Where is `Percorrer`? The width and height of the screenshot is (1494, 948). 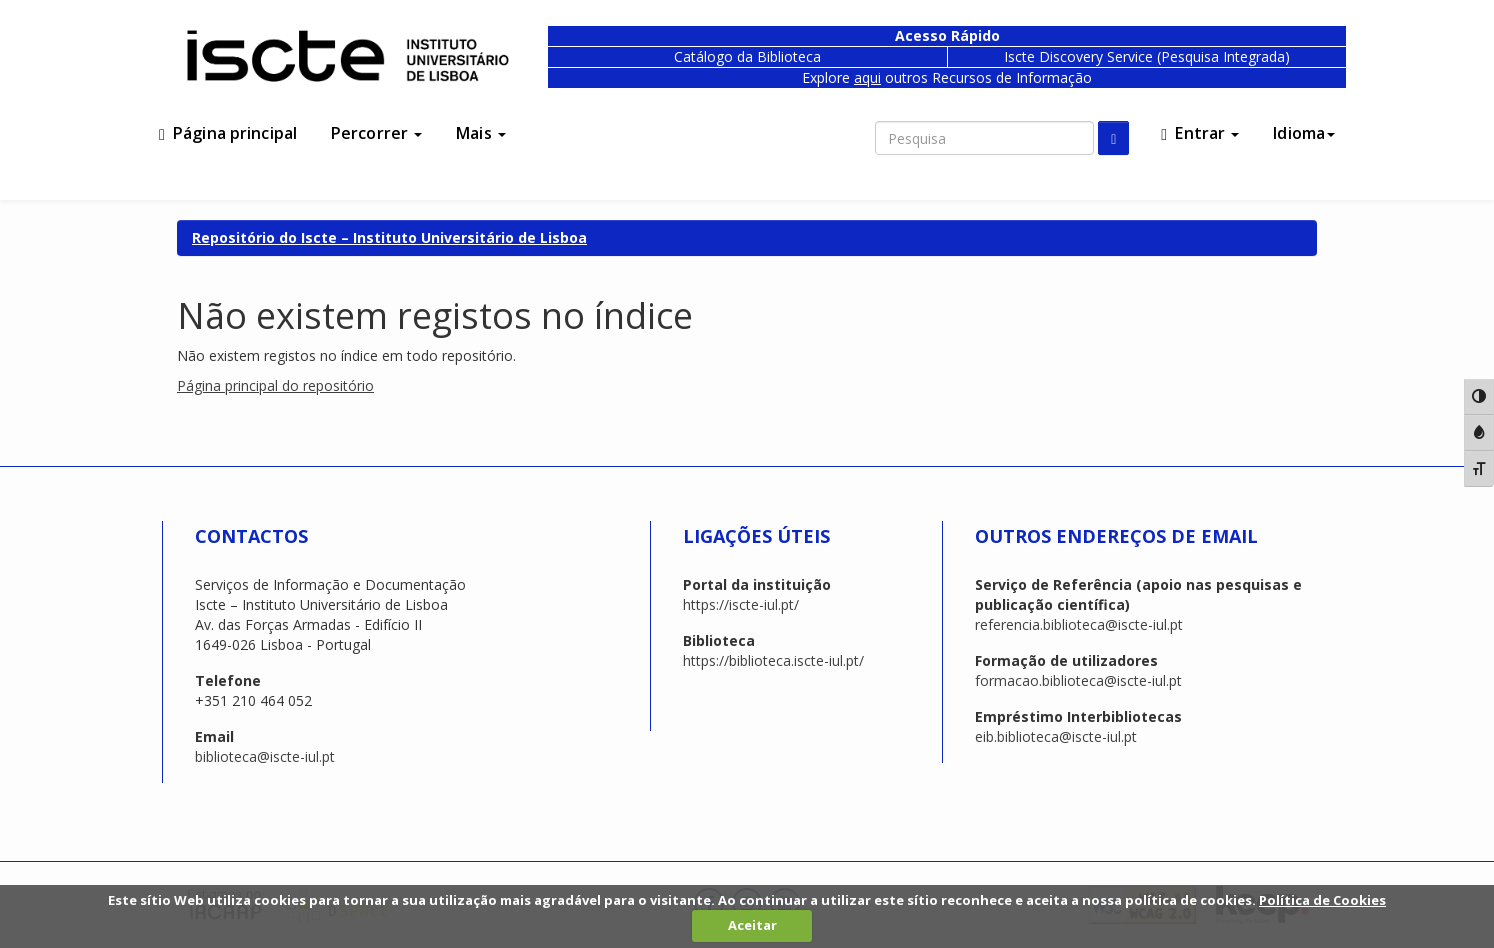 Percorrer is located at coordinates (376, 133).